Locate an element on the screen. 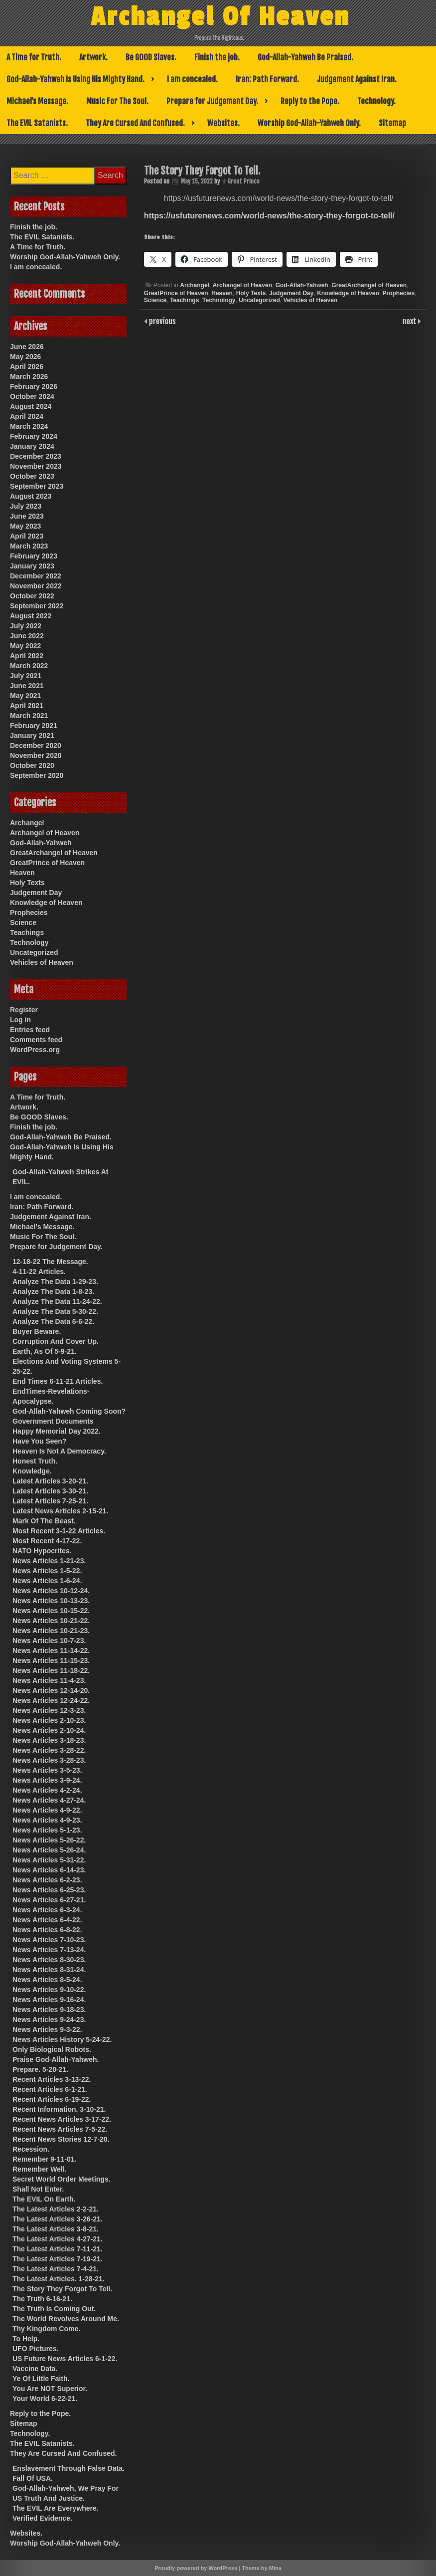  December 2020 is located at coordinates (35, 745).